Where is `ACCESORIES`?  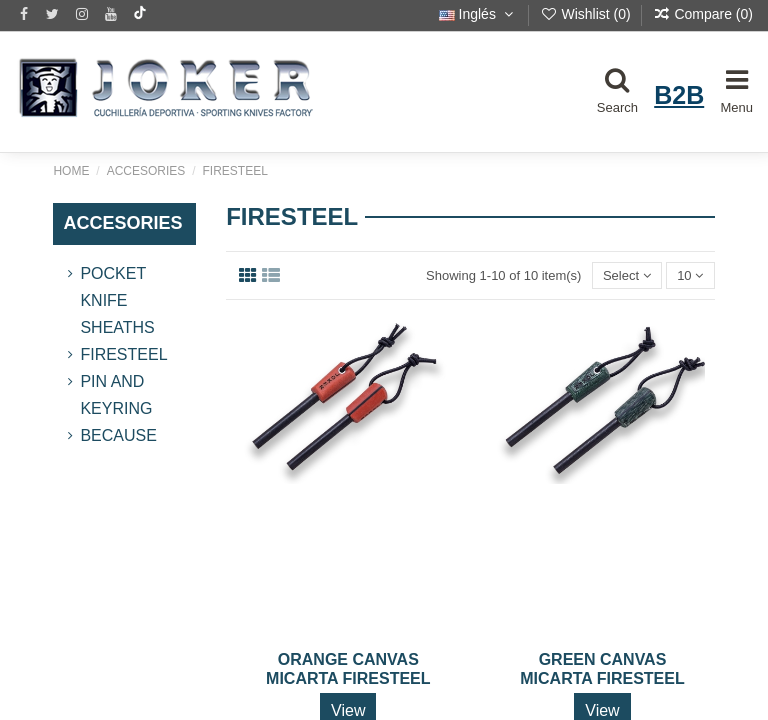
ACCESORIES is located at coordinates (122, 223).